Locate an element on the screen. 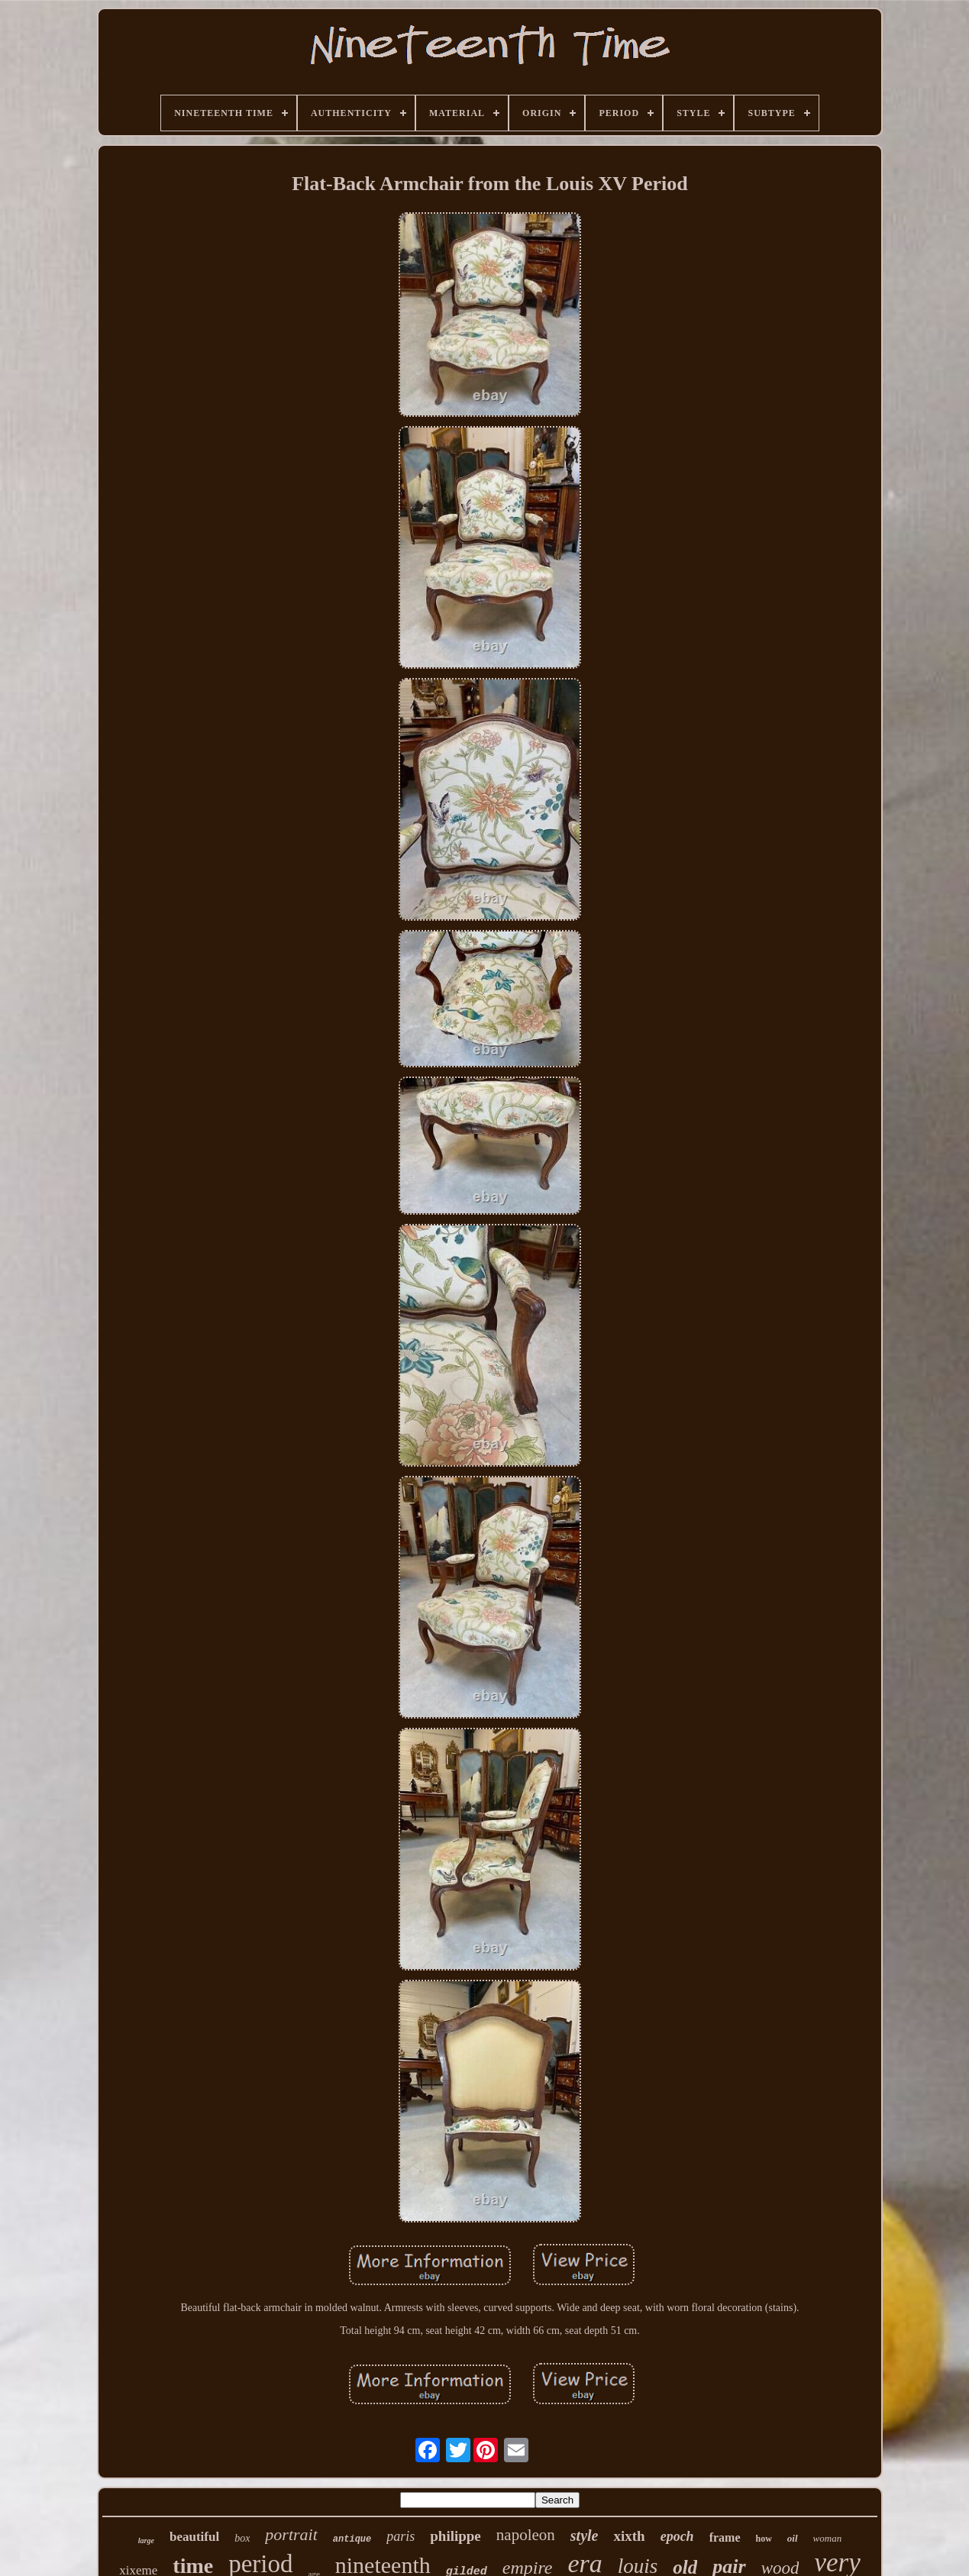  paris is located at coordinates (400, 2536).